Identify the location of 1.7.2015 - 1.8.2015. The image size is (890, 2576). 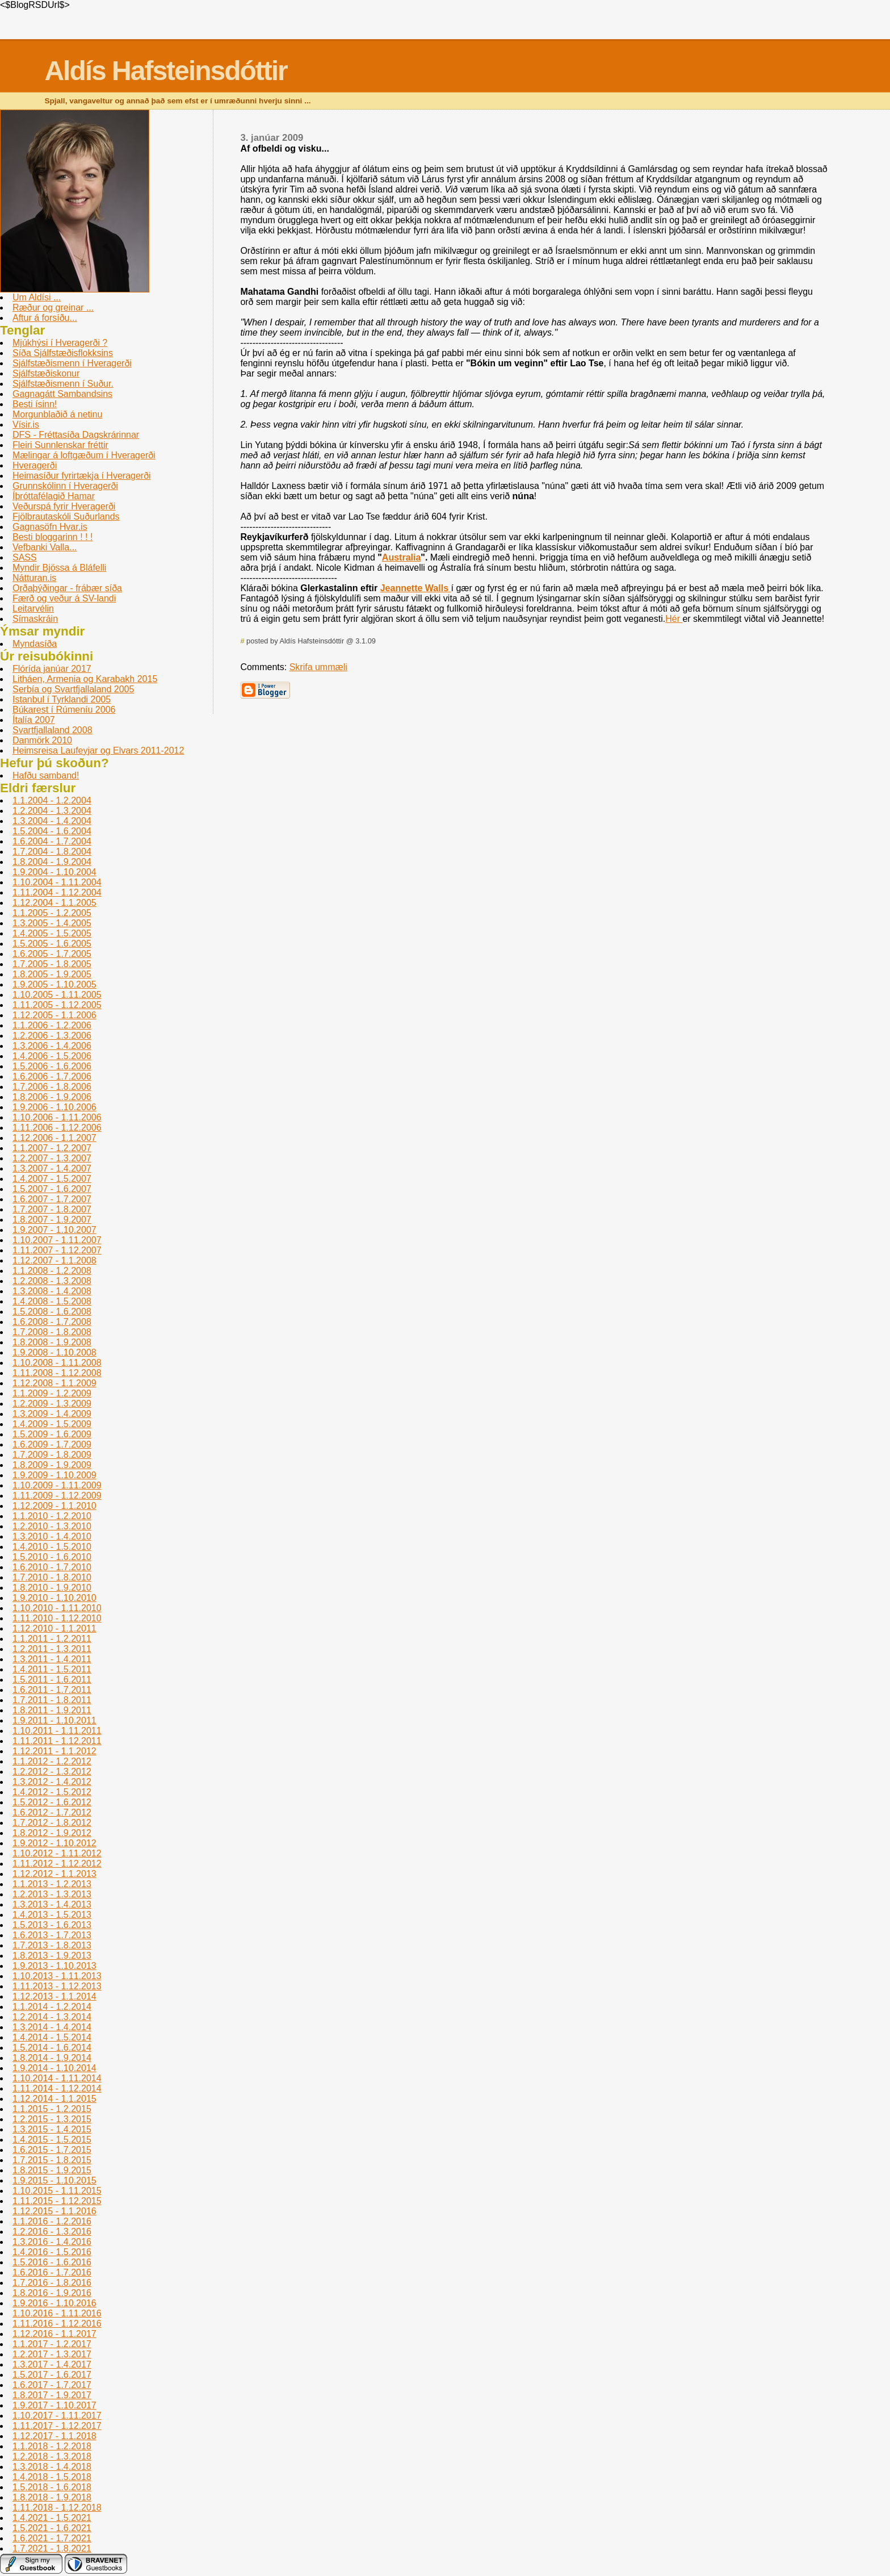
(51, 2160).